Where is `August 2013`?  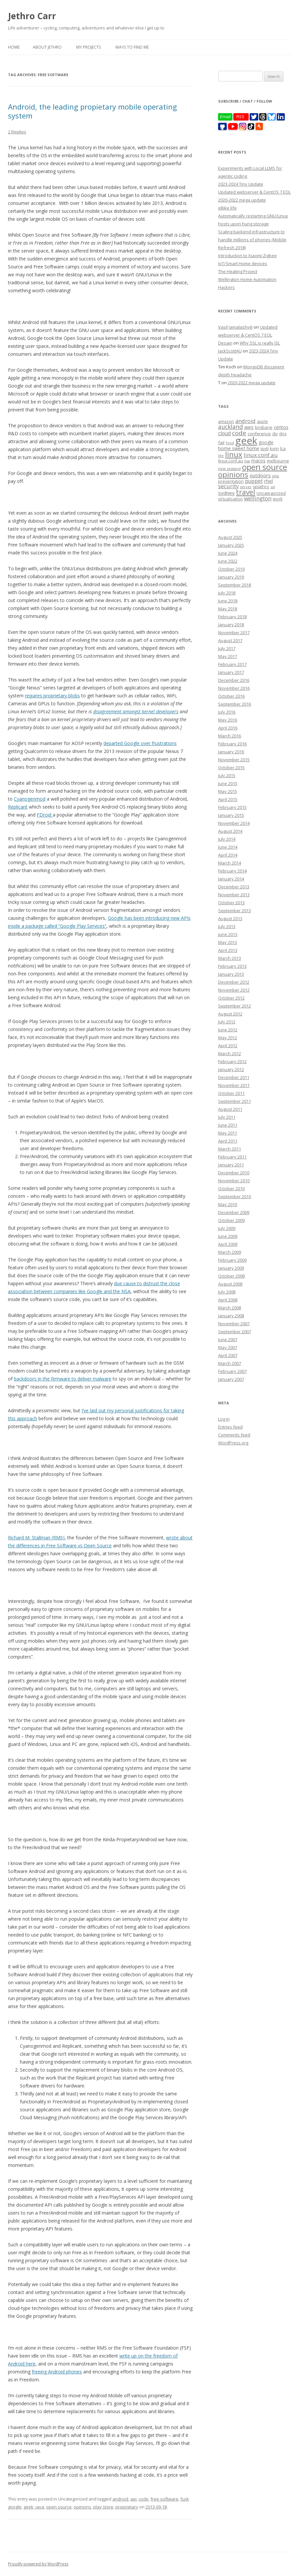
August 2013 is located at coordinates (230, 918).